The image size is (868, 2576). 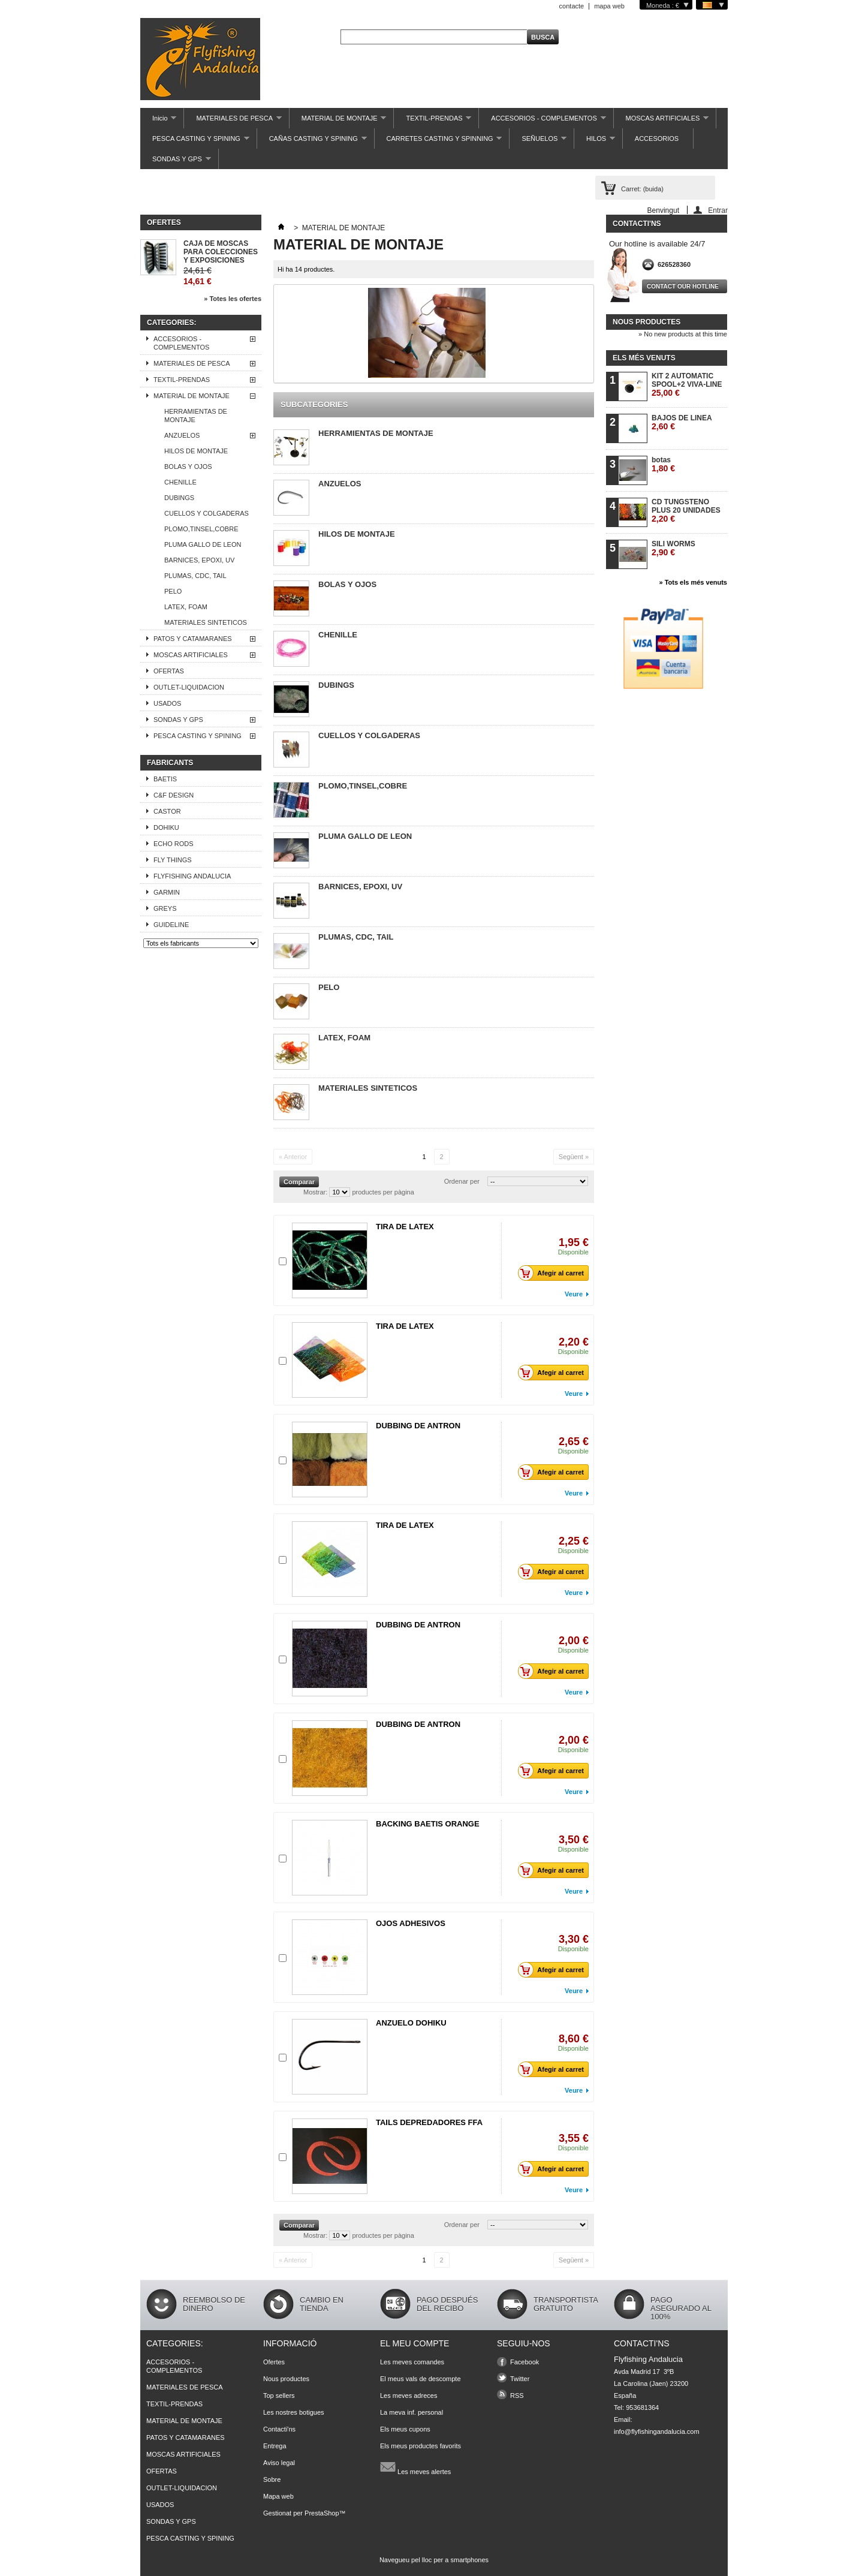 I want to click on Twitter, so click(x=519, y=2378).